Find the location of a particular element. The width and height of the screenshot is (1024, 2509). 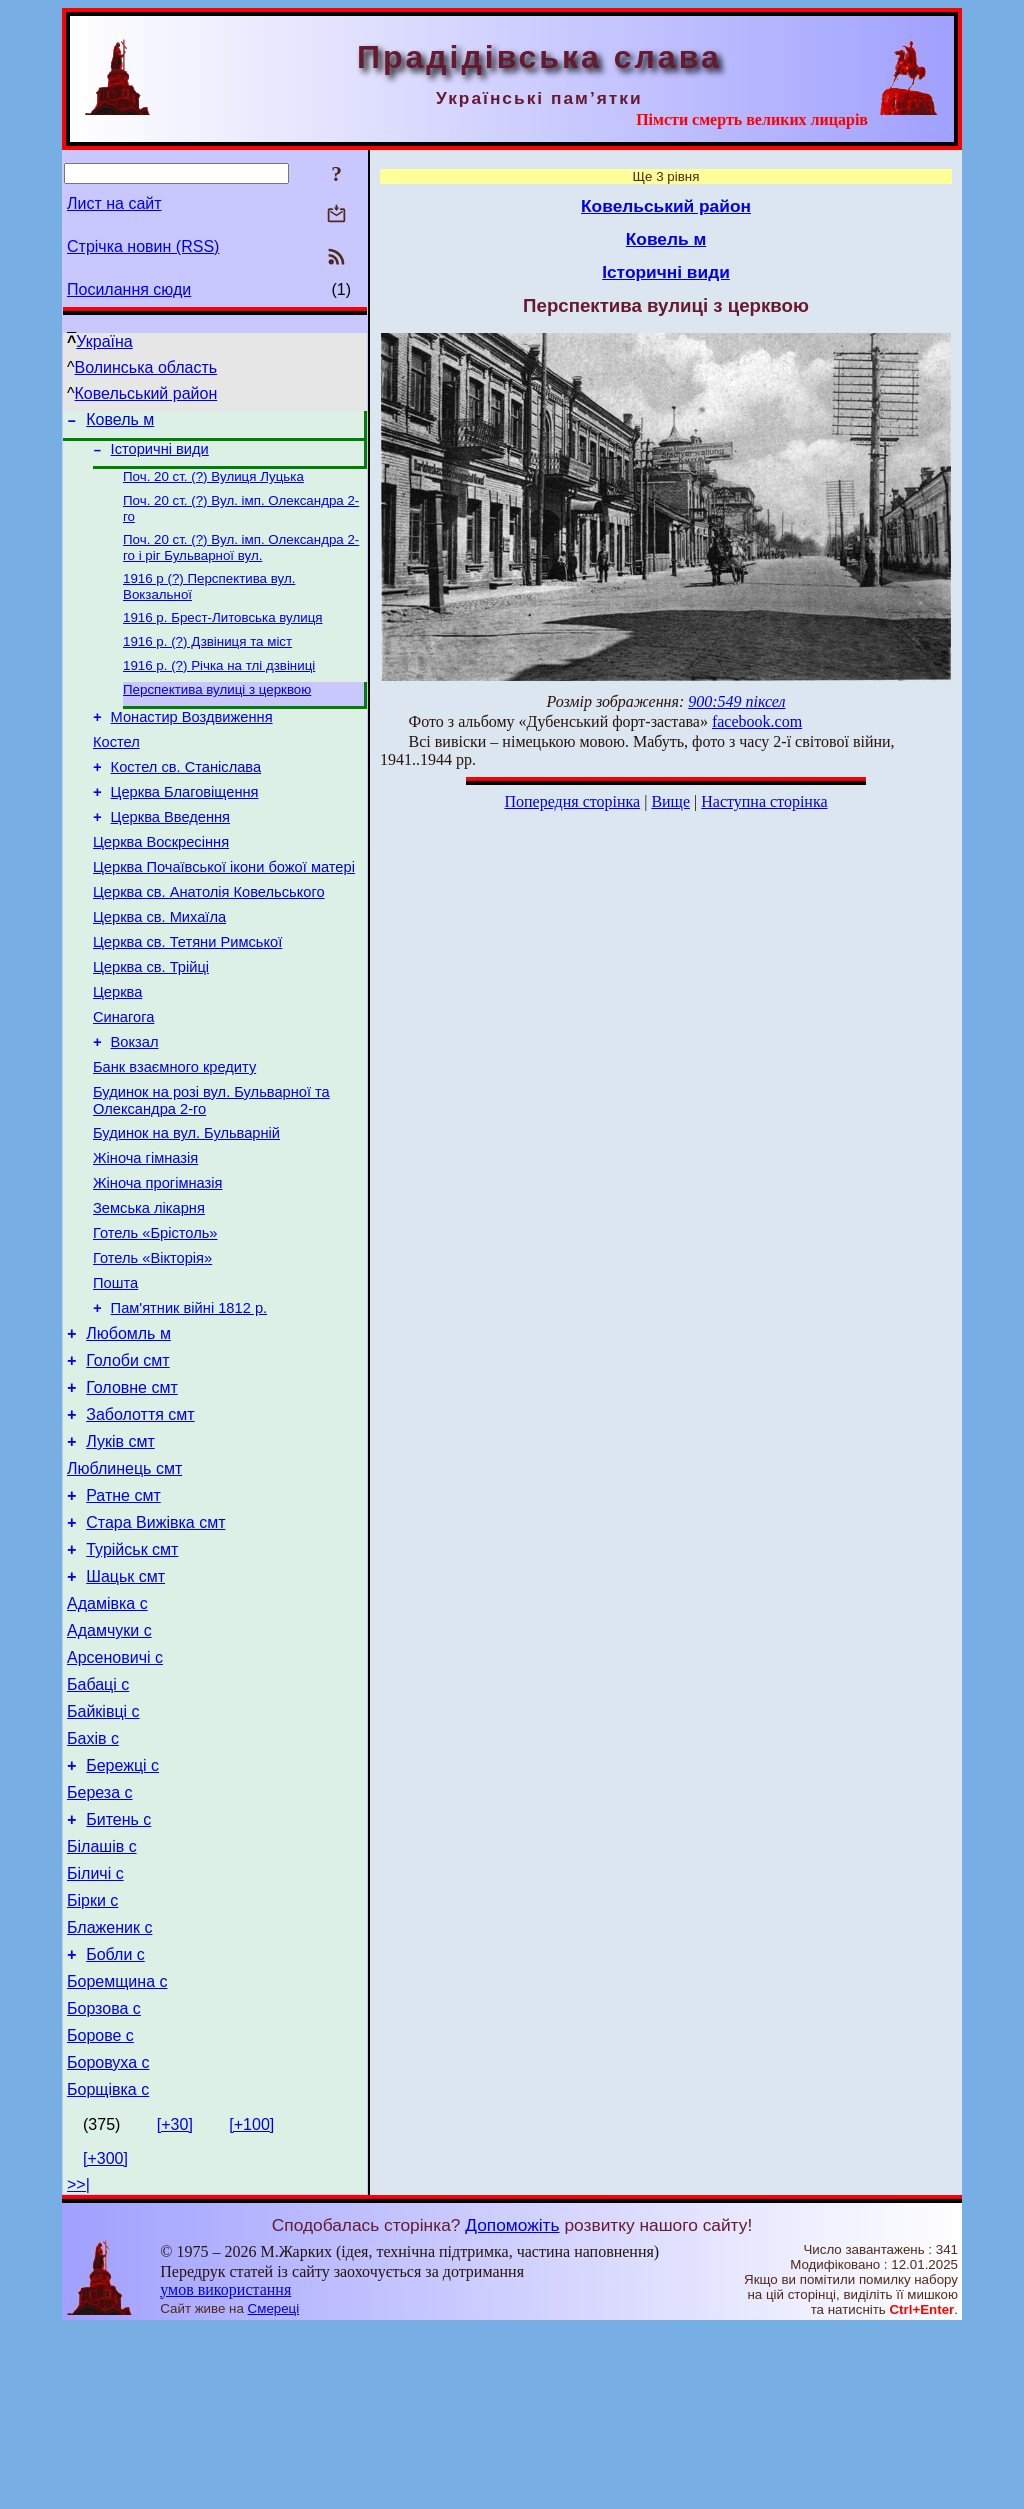

Банк взаємного кредиту is located at coordinates (174, 1134).